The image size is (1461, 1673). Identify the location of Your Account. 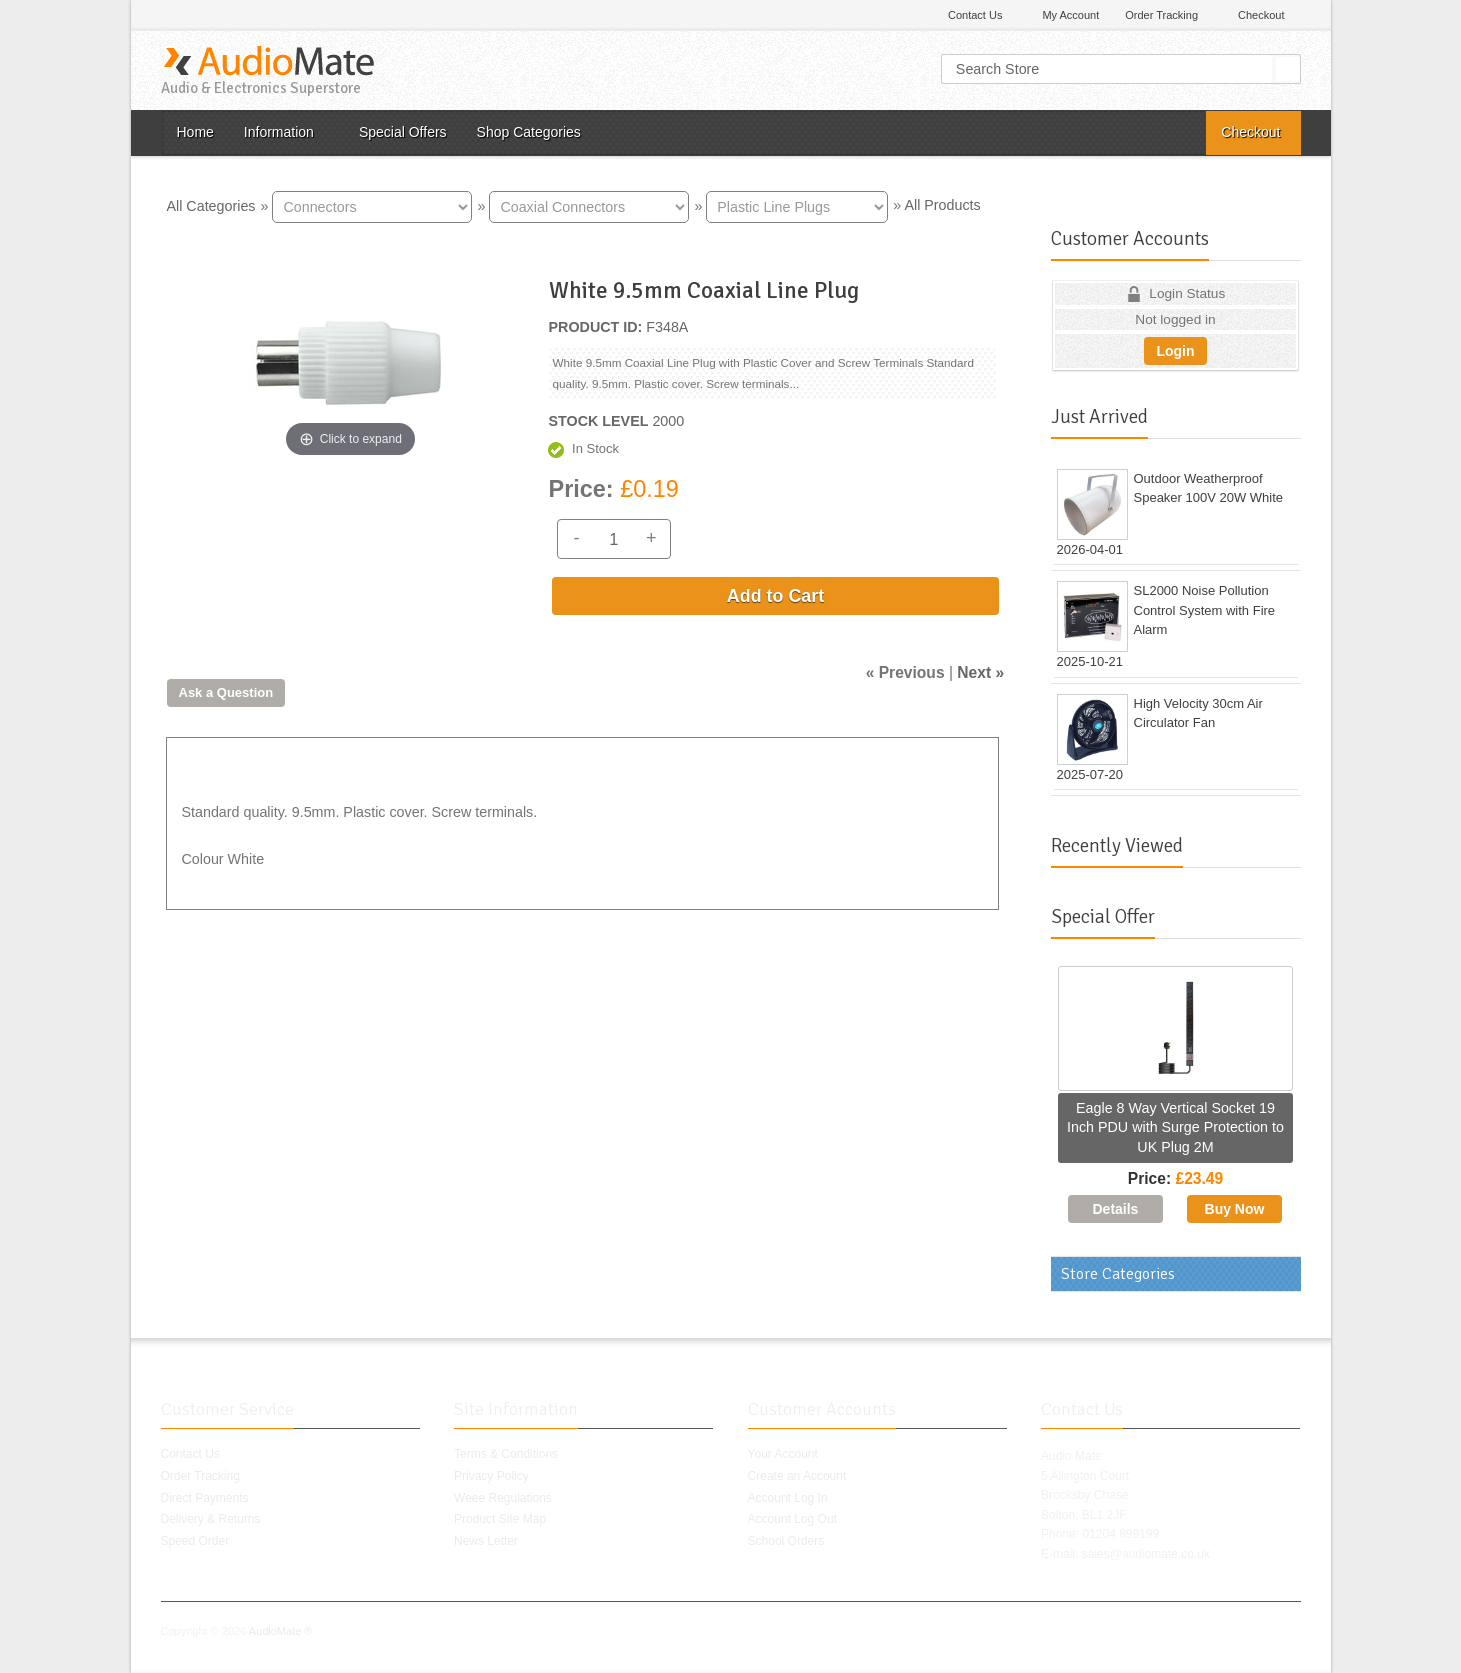
(783, 1454).